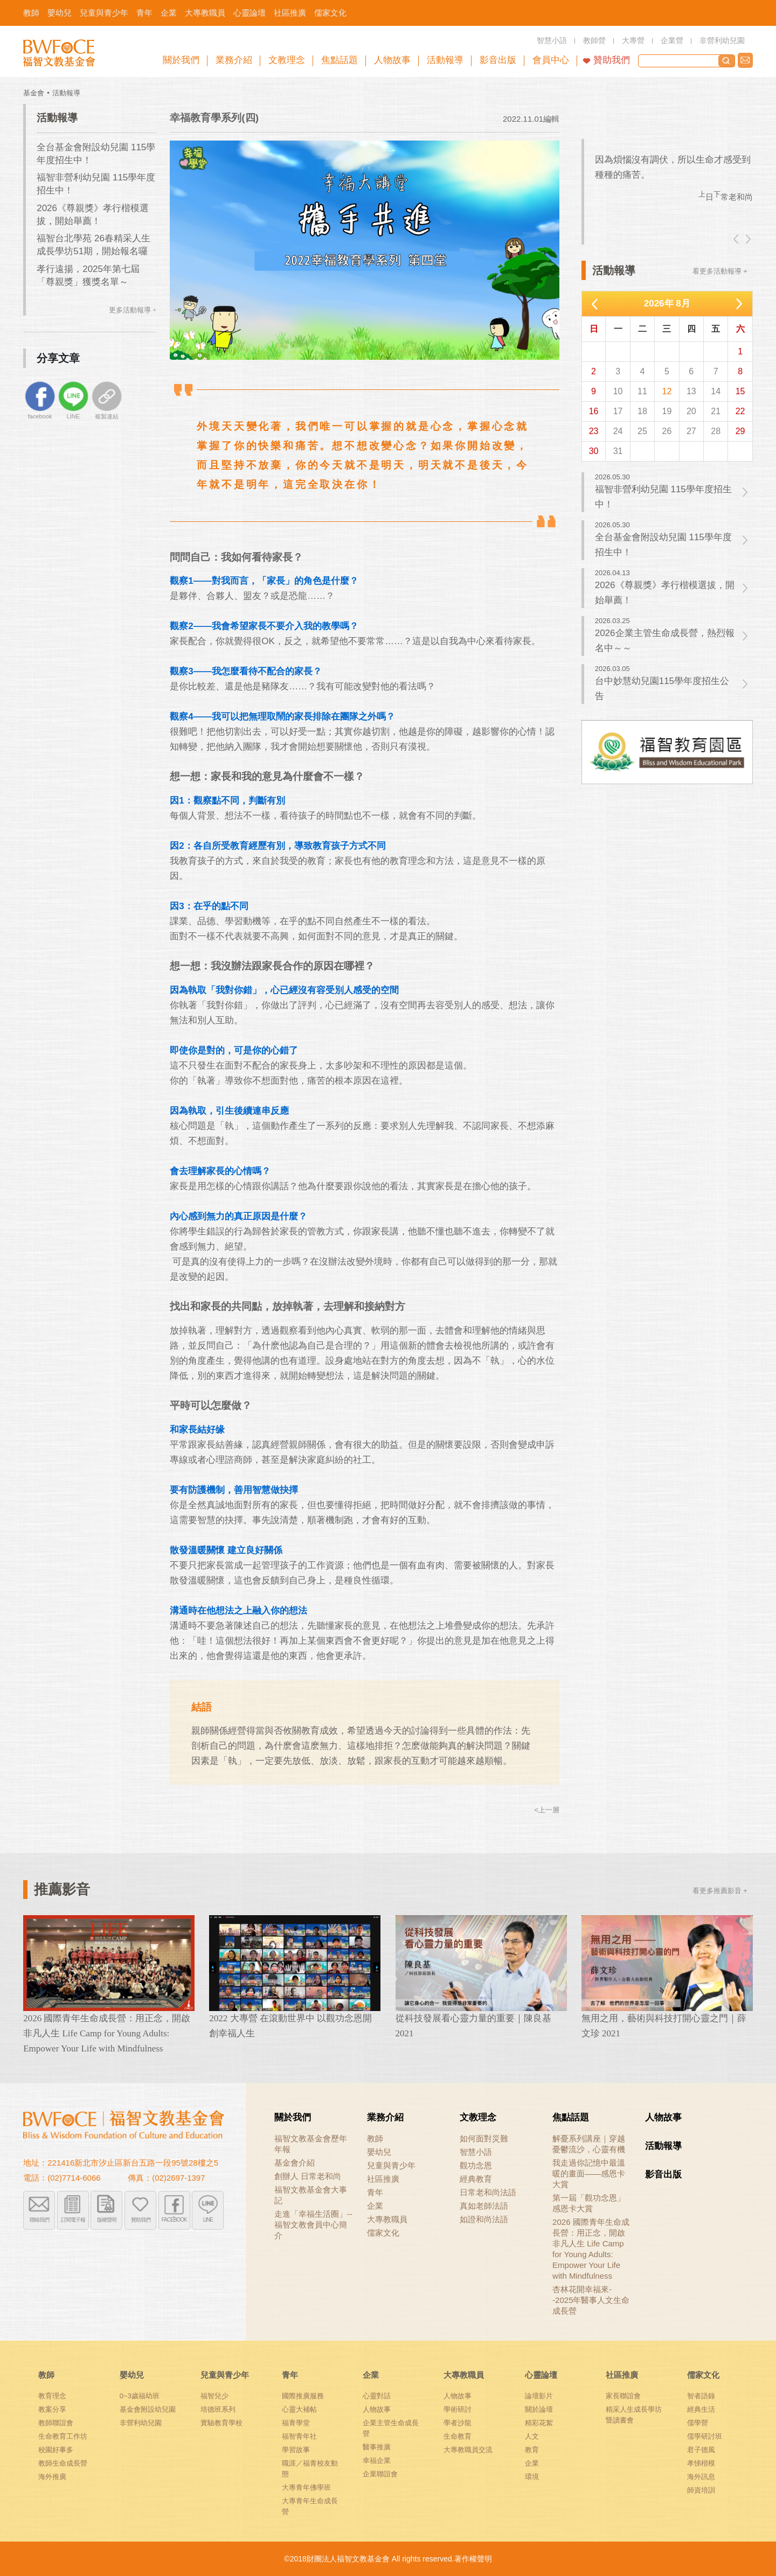 The width and height of the screenshot is (776, 2576). What do you see at coordinates (174, 2220) in the screenshot?
I see `FACEBOOK` at bounding box center [174, 2220].